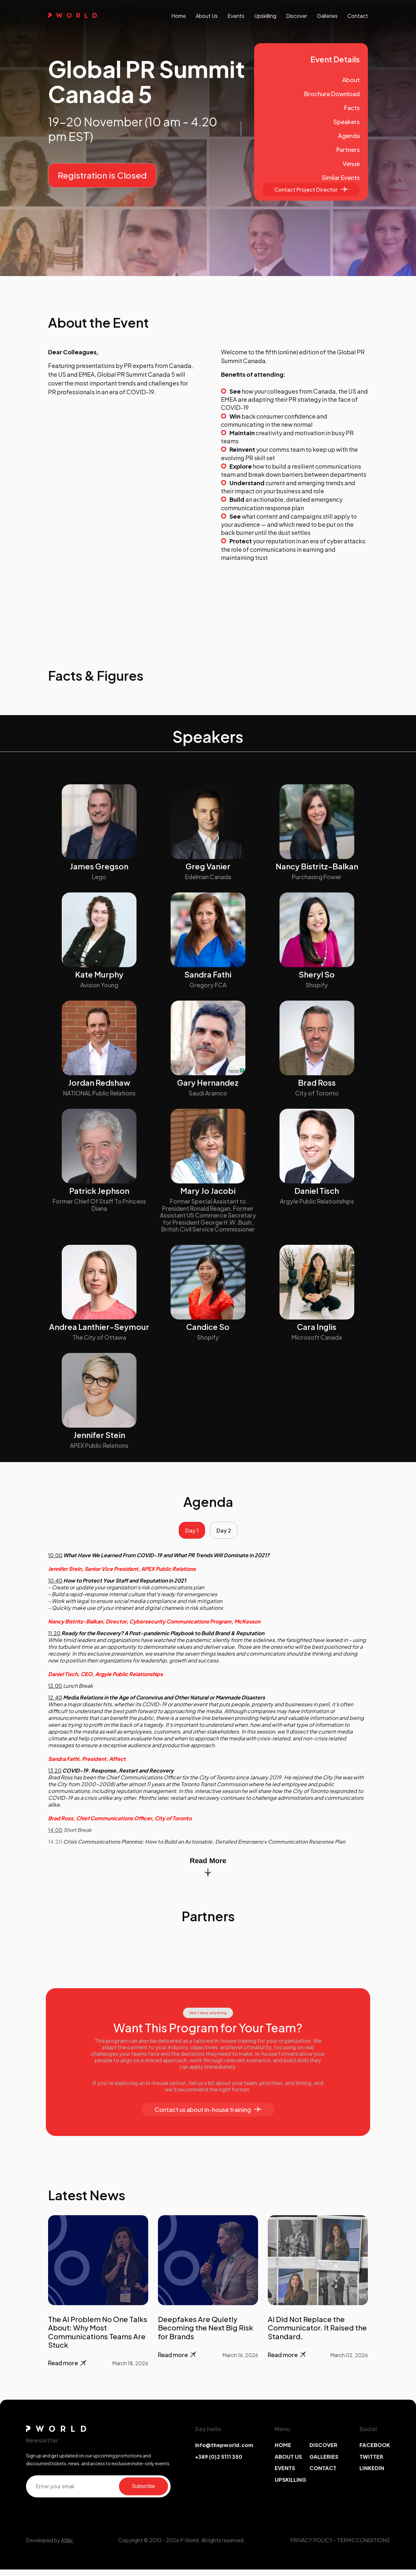 Image resolution: width=416 pixels, height=2576 pixels. Describe the element at coordinates (236, 15) in the screenshot. I see `events` at that location.